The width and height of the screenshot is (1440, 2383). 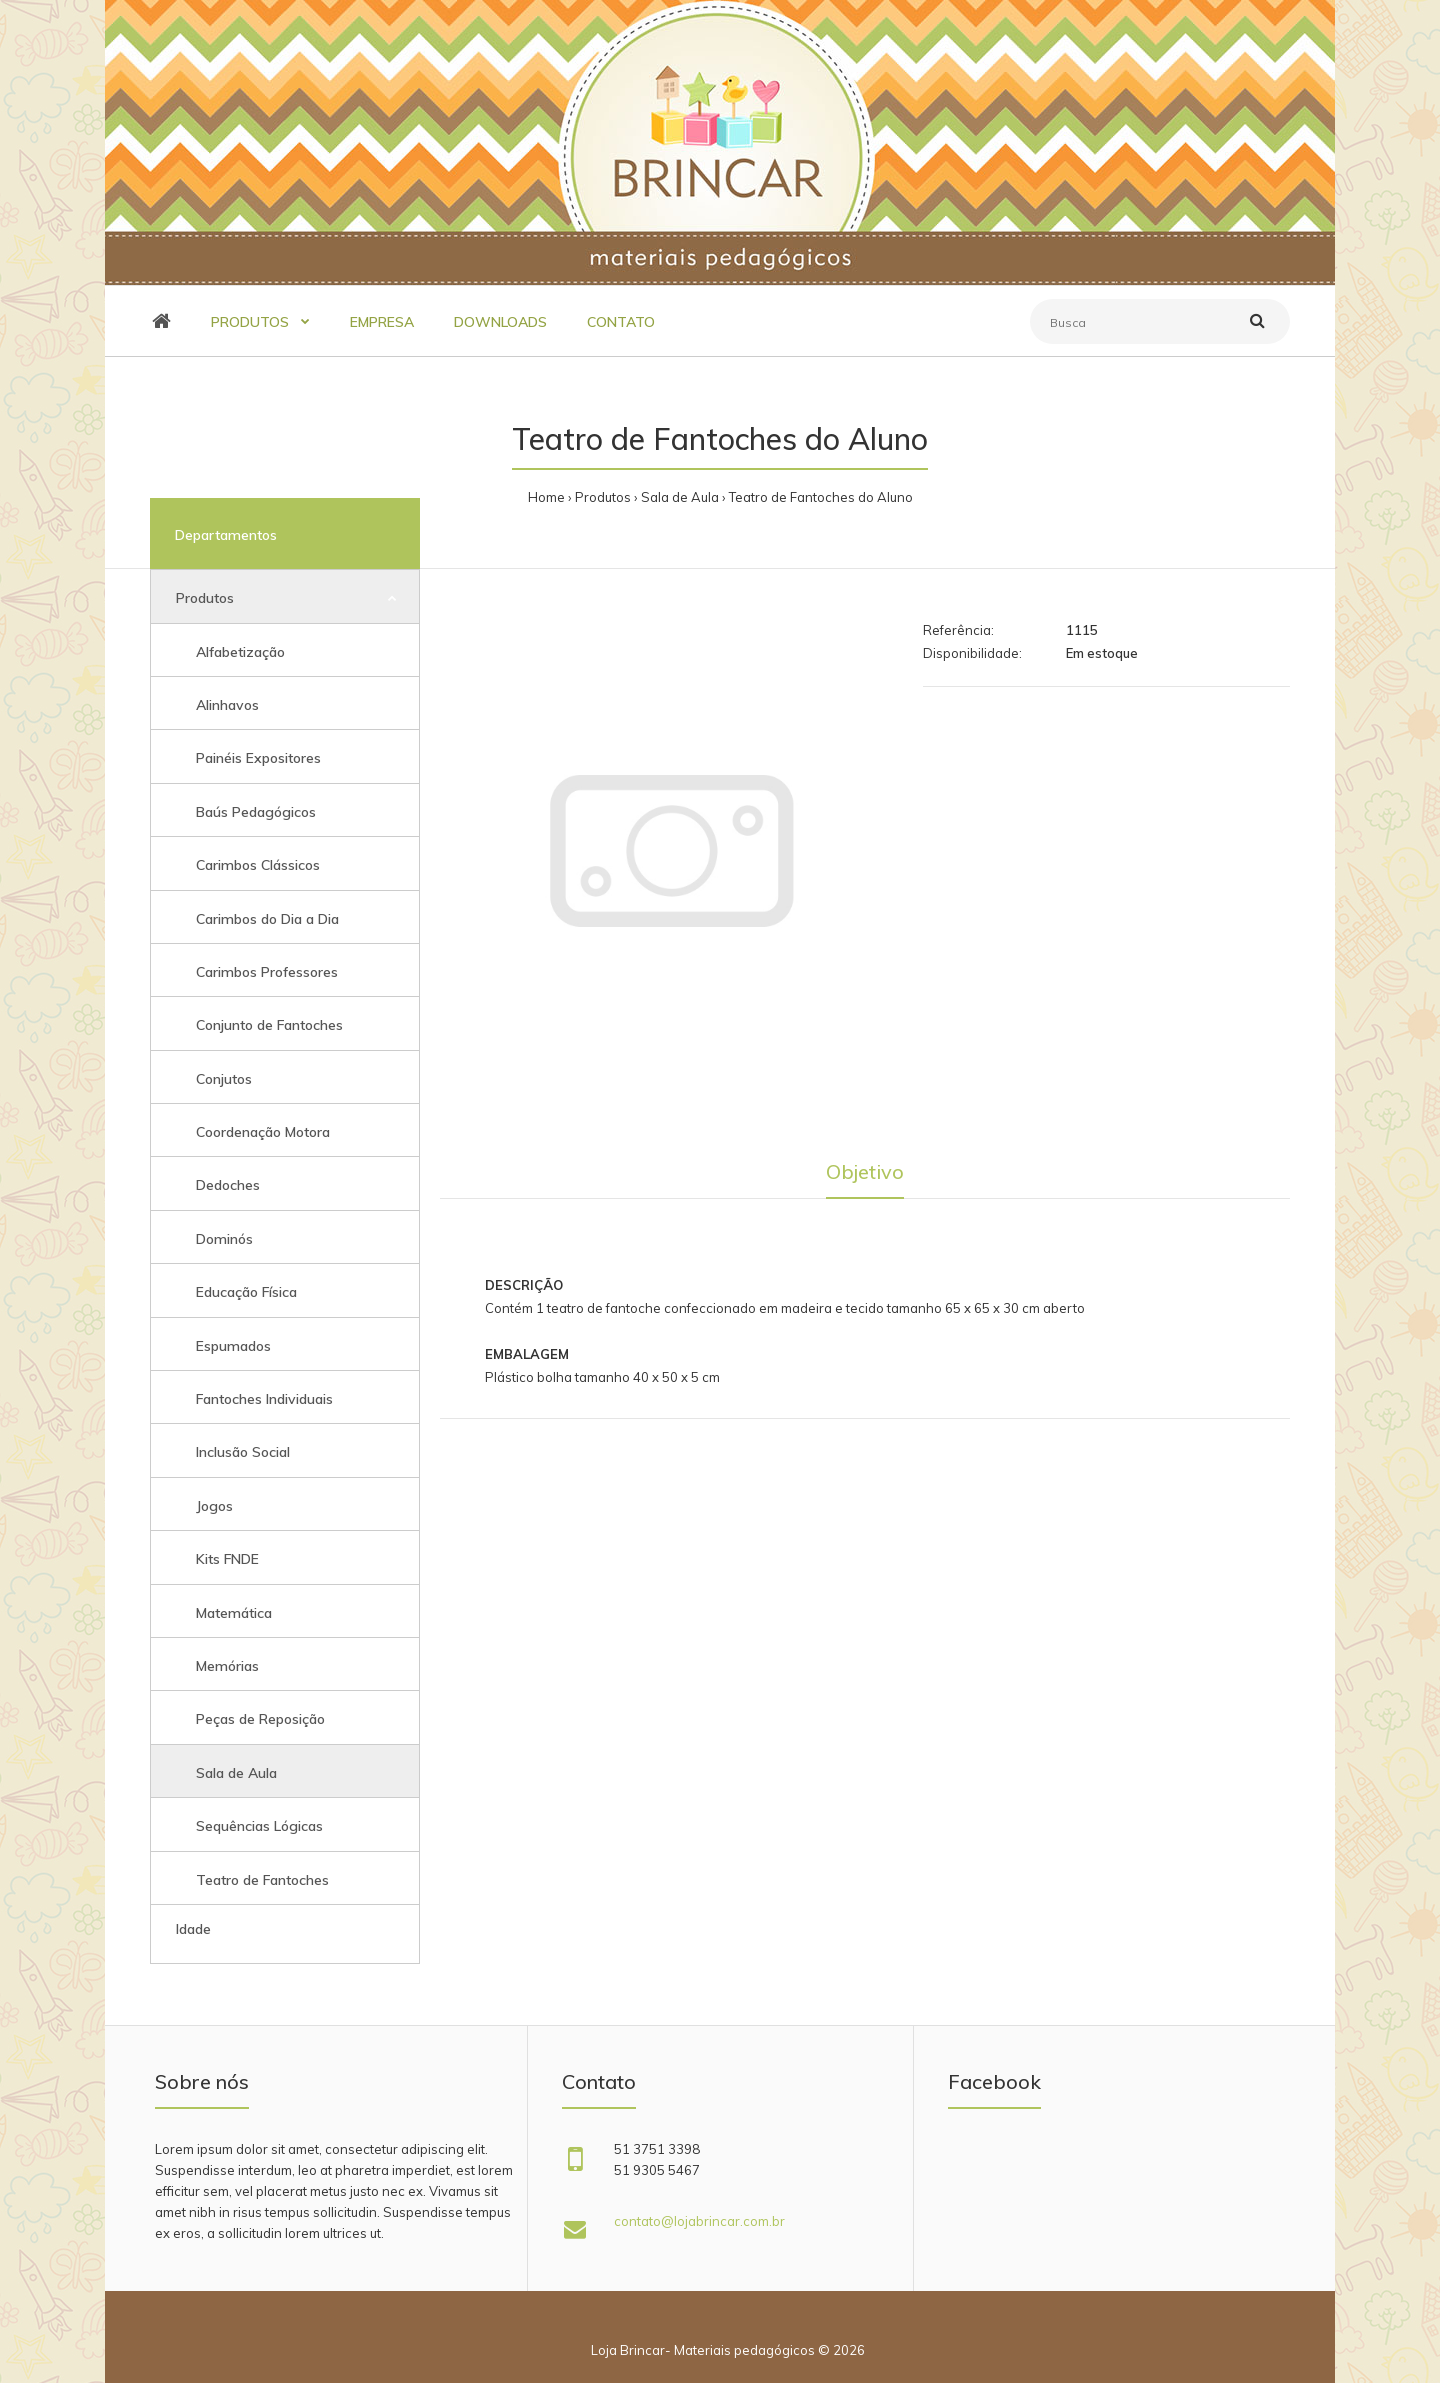 What do you see at coordinates (260, 1719) in the screenshot?
I see `Peças de Reposição` at bounding box center [260, 1719].